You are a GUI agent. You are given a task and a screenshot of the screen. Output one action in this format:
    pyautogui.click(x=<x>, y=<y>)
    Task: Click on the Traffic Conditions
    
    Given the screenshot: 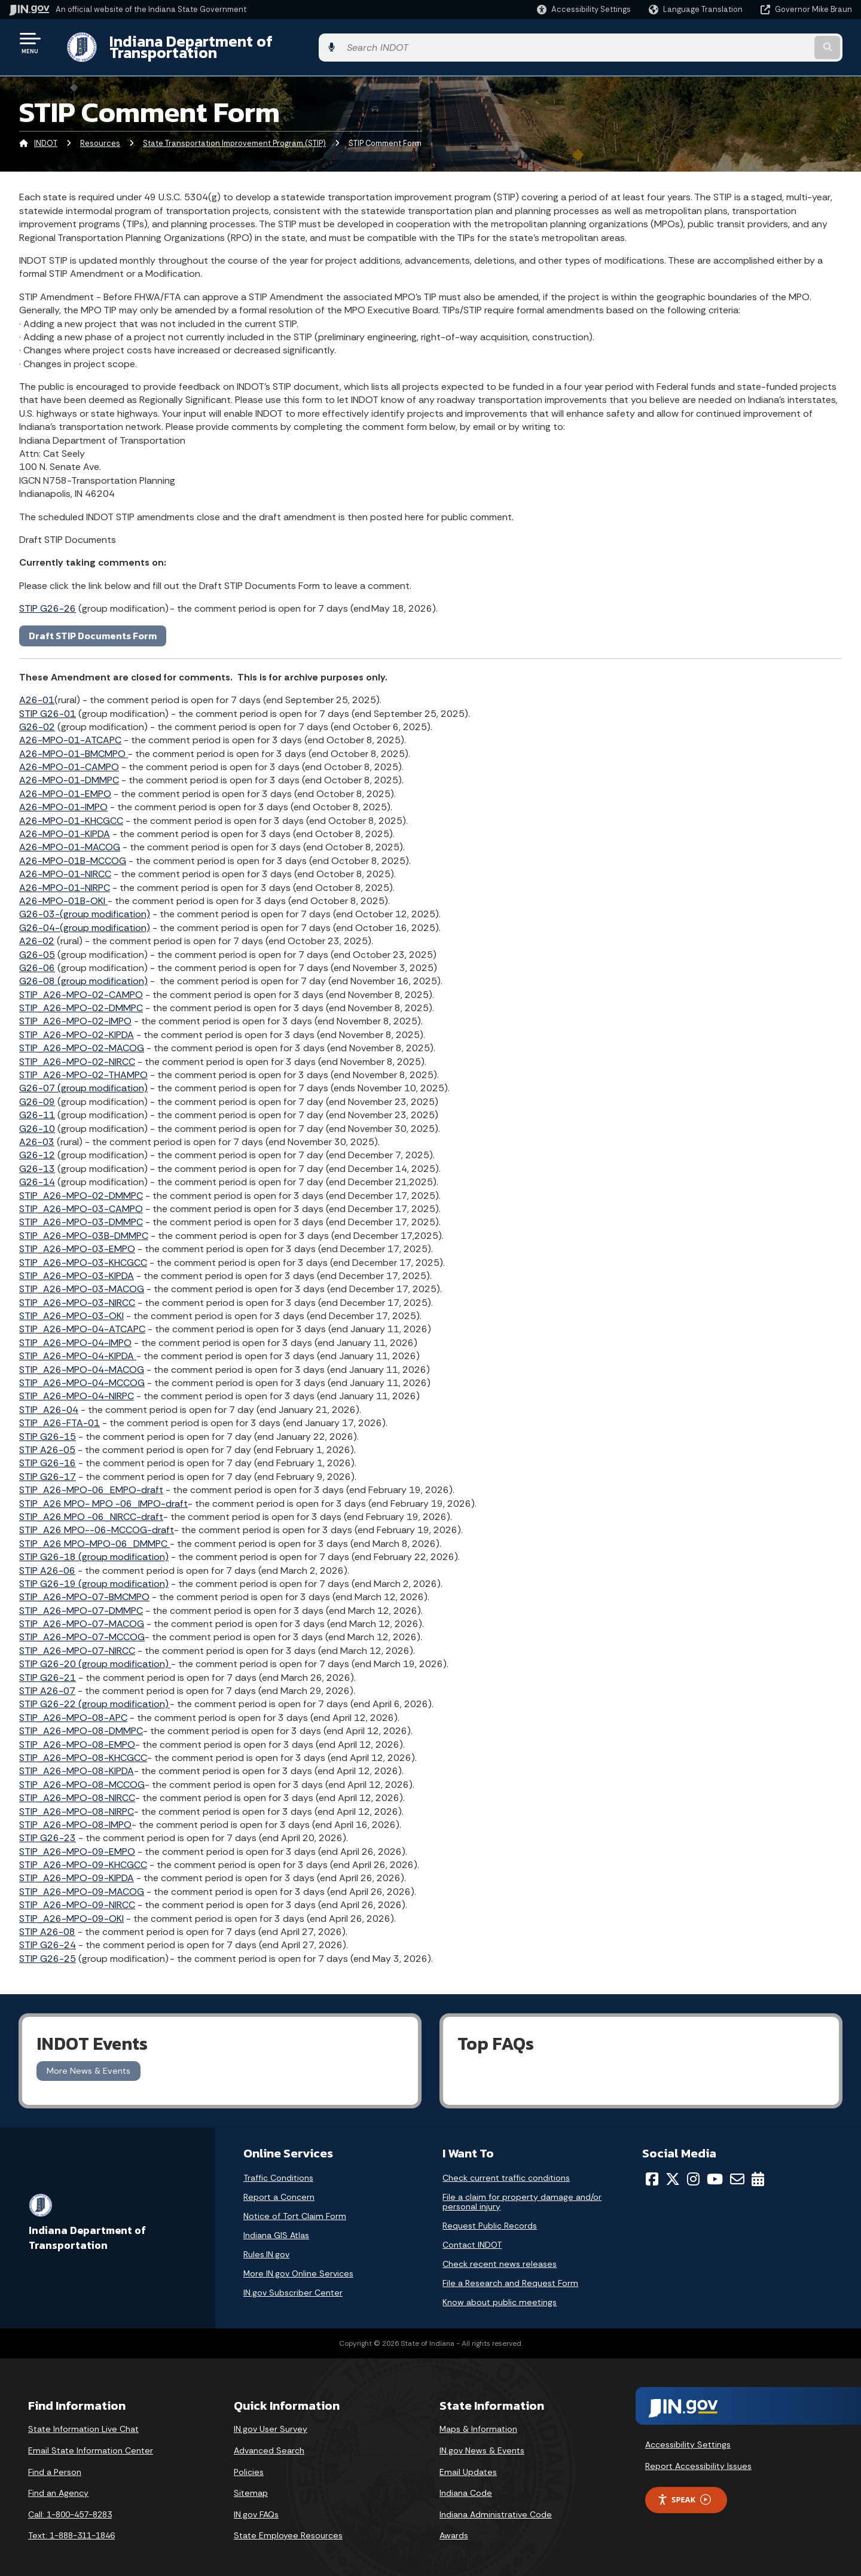 What is the action you would take?
    pyautogui.click(x=278, y=2168)
    